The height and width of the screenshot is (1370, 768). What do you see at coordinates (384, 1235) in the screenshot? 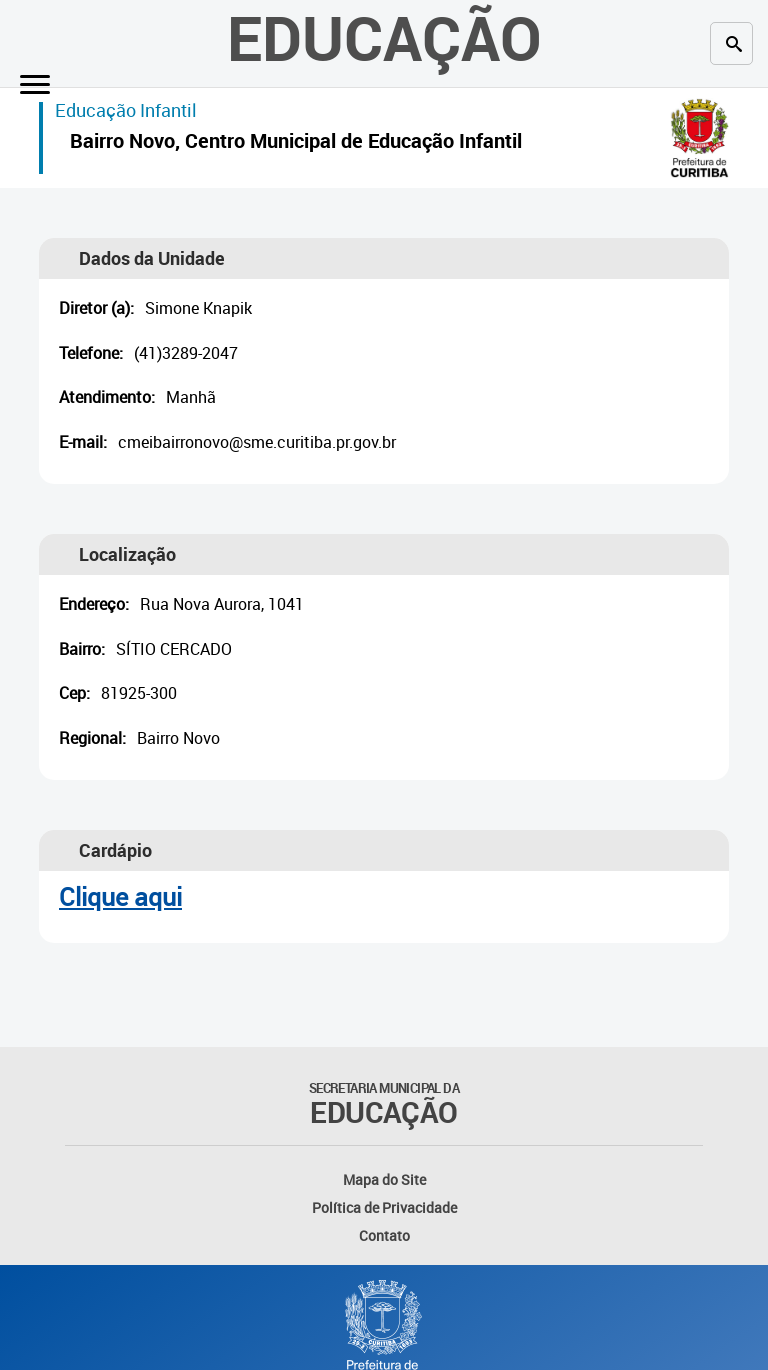
I see `Contato` at bounding box center [384, 1235].